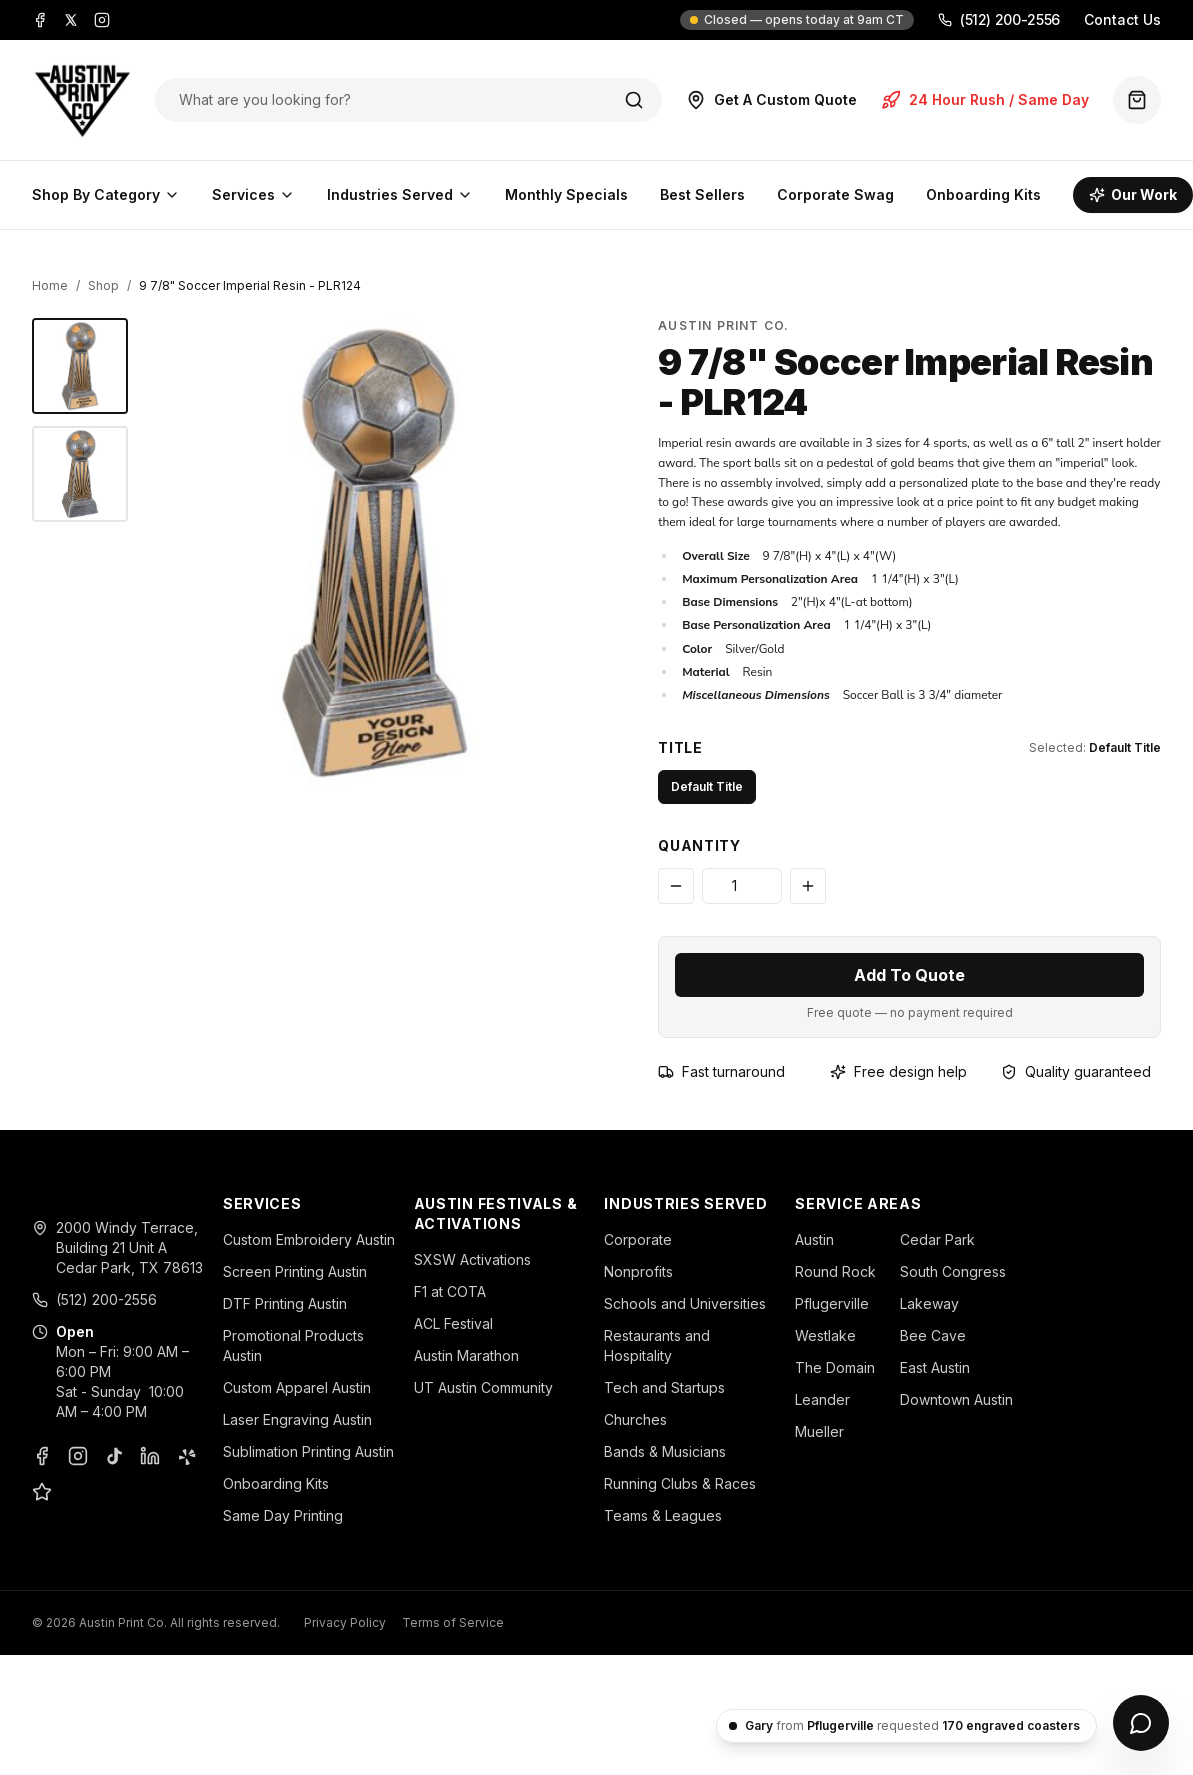  What do you see at coordinates (909, 975) in the screenshot?
I see `Add To Quote` at bounding box center [909, 975].